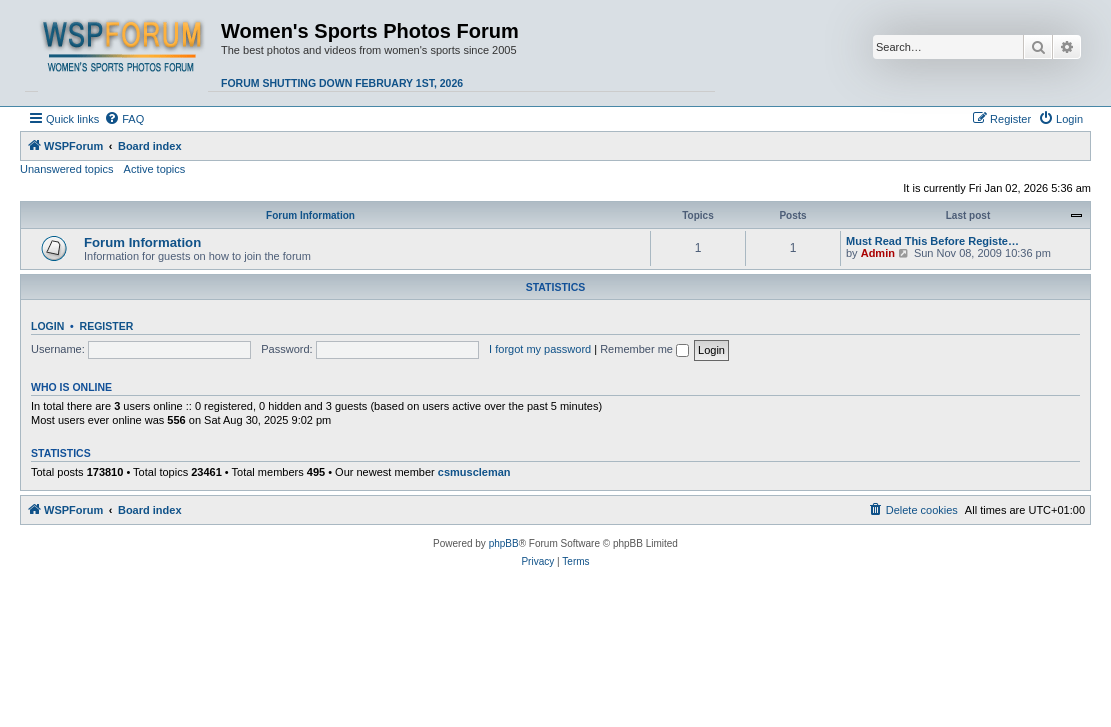  Describe the element at coordinates (67, 169) in the screenshot. I see `Unanswered topics` at that location.